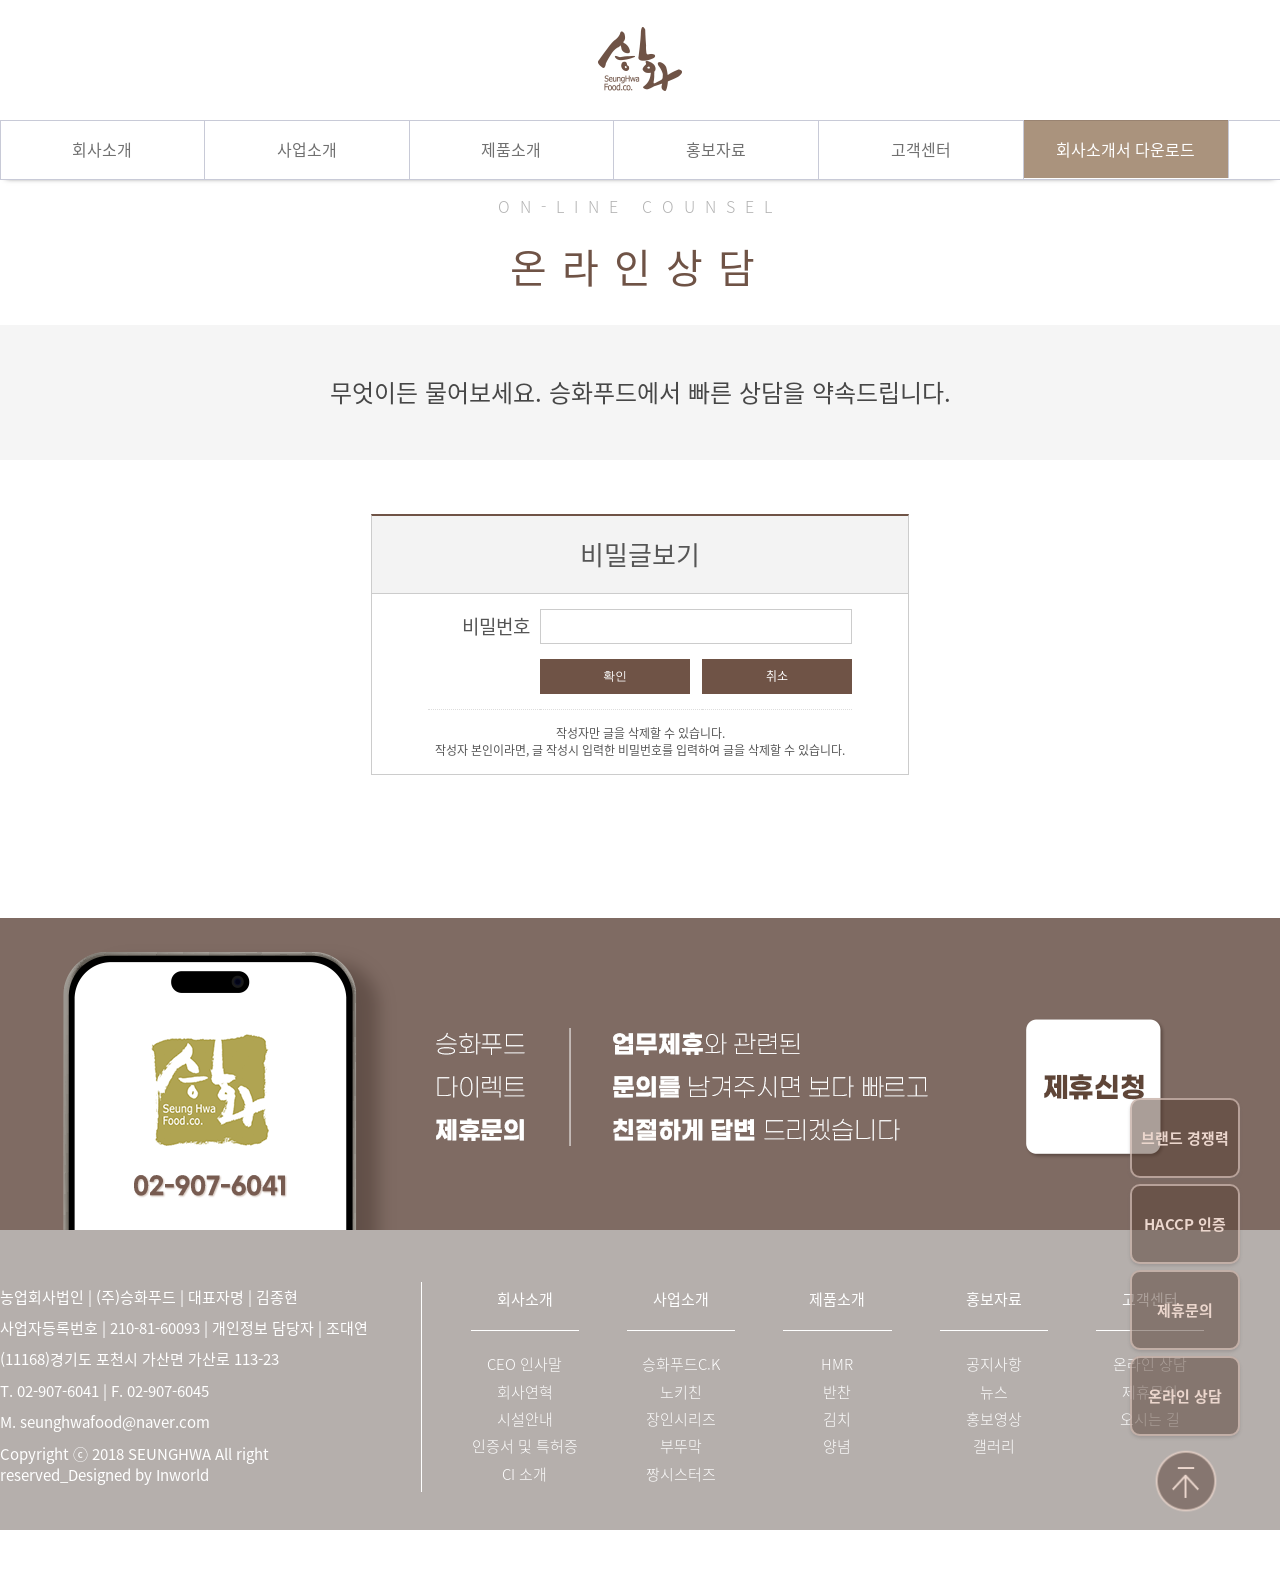 The width and height of the screenshot is (1280, 1576). I want to click on 뉴스, so click(994, 1392).